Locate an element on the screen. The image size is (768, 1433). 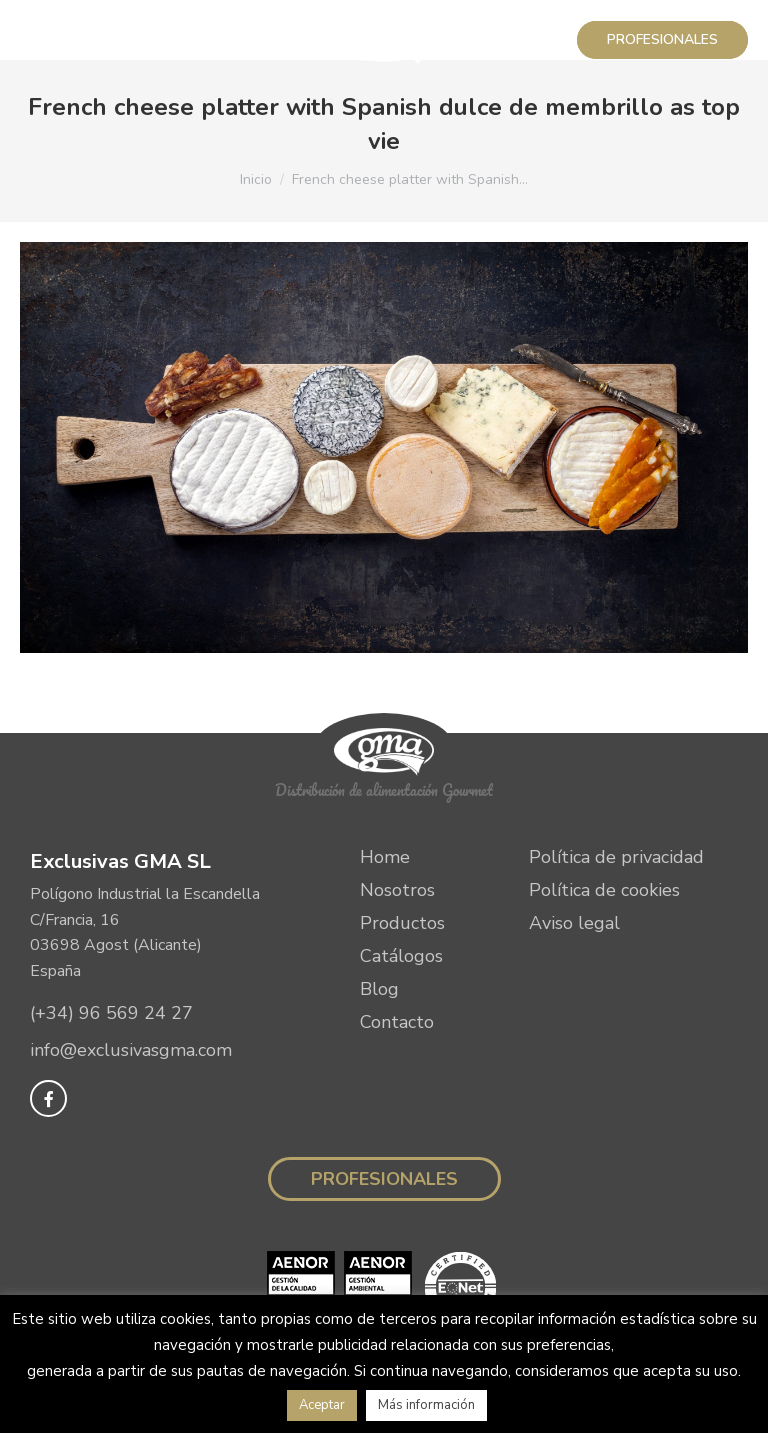
Política de privacidad is located at coordinates (616, 857).